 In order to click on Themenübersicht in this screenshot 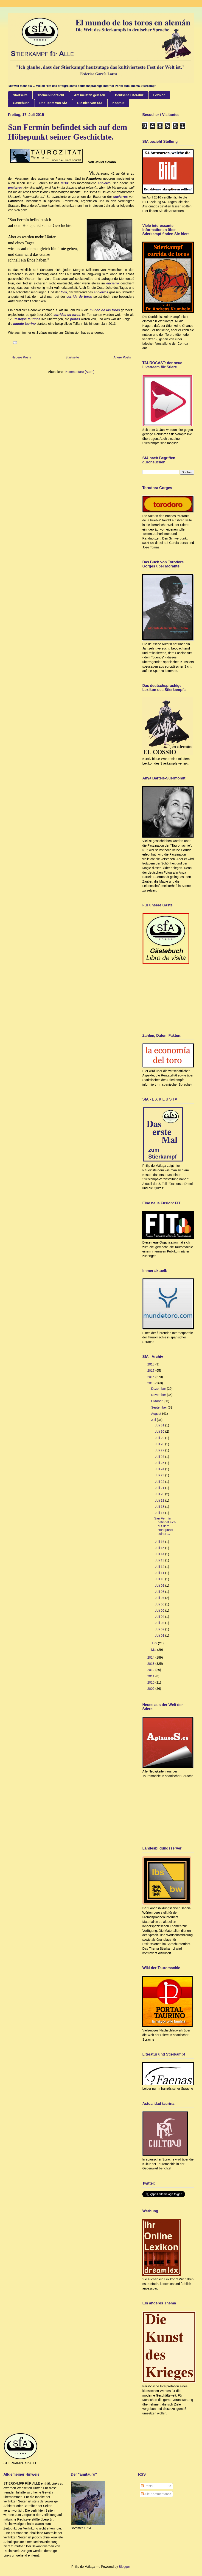, I will do `click(50, 95)`.